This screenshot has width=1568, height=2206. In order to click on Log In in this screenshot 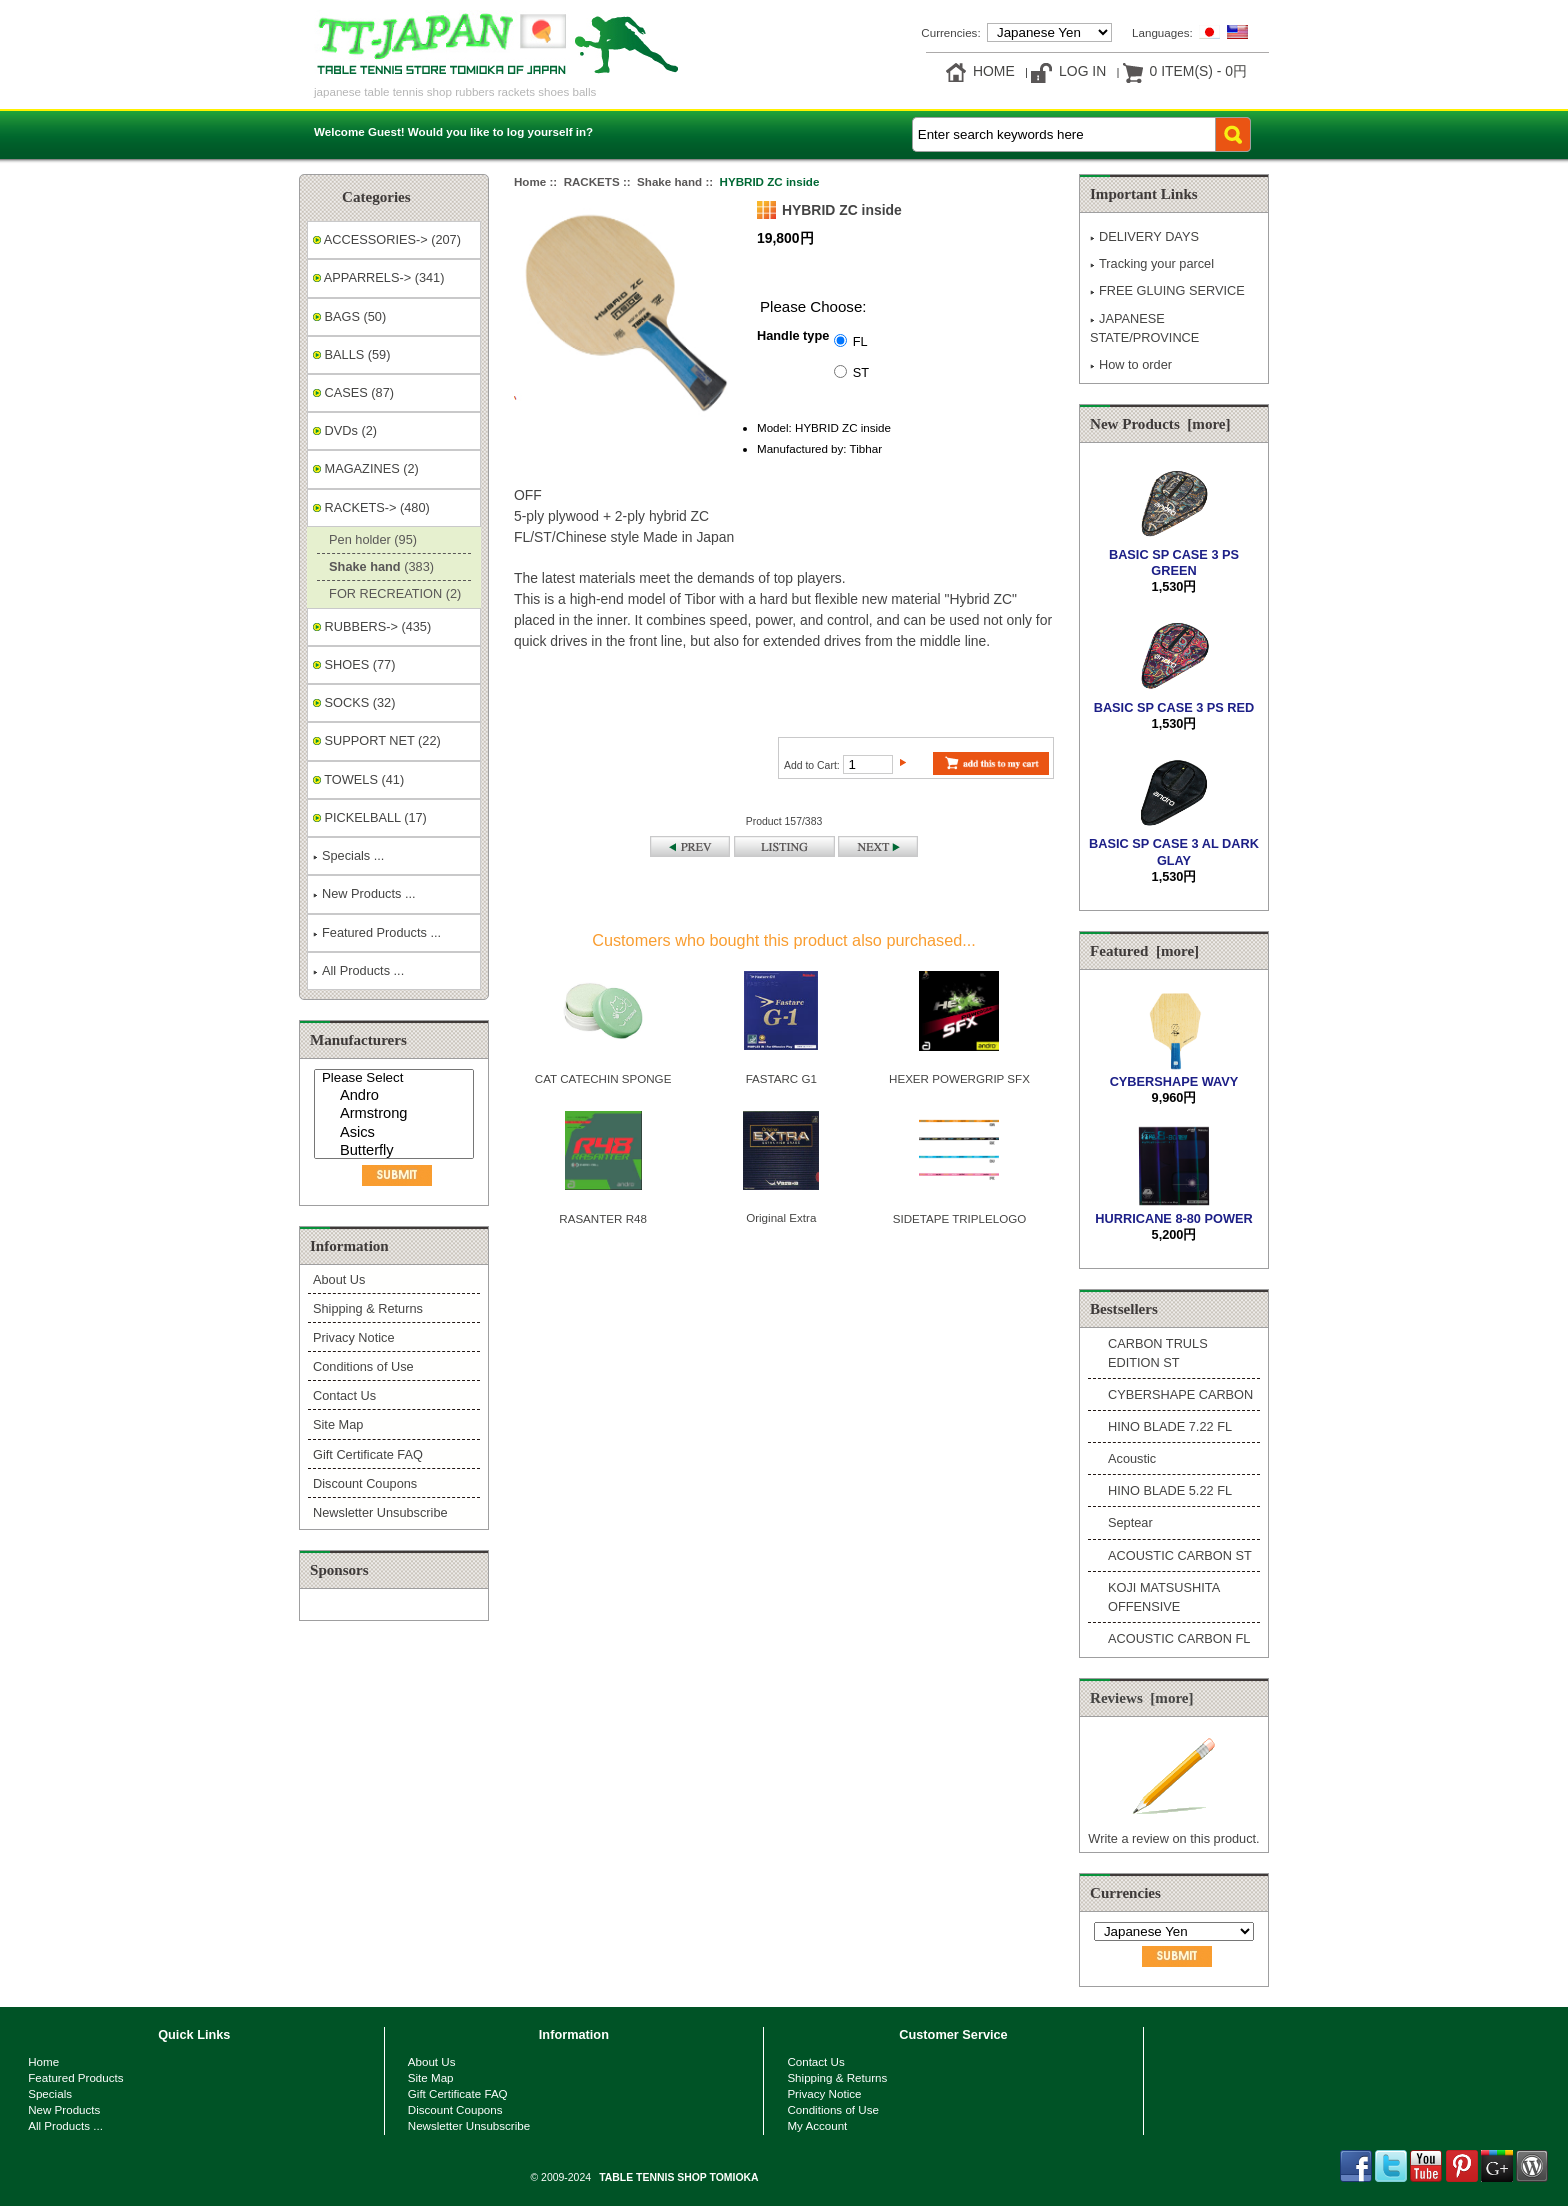, I will do `click(1082, 71)`.